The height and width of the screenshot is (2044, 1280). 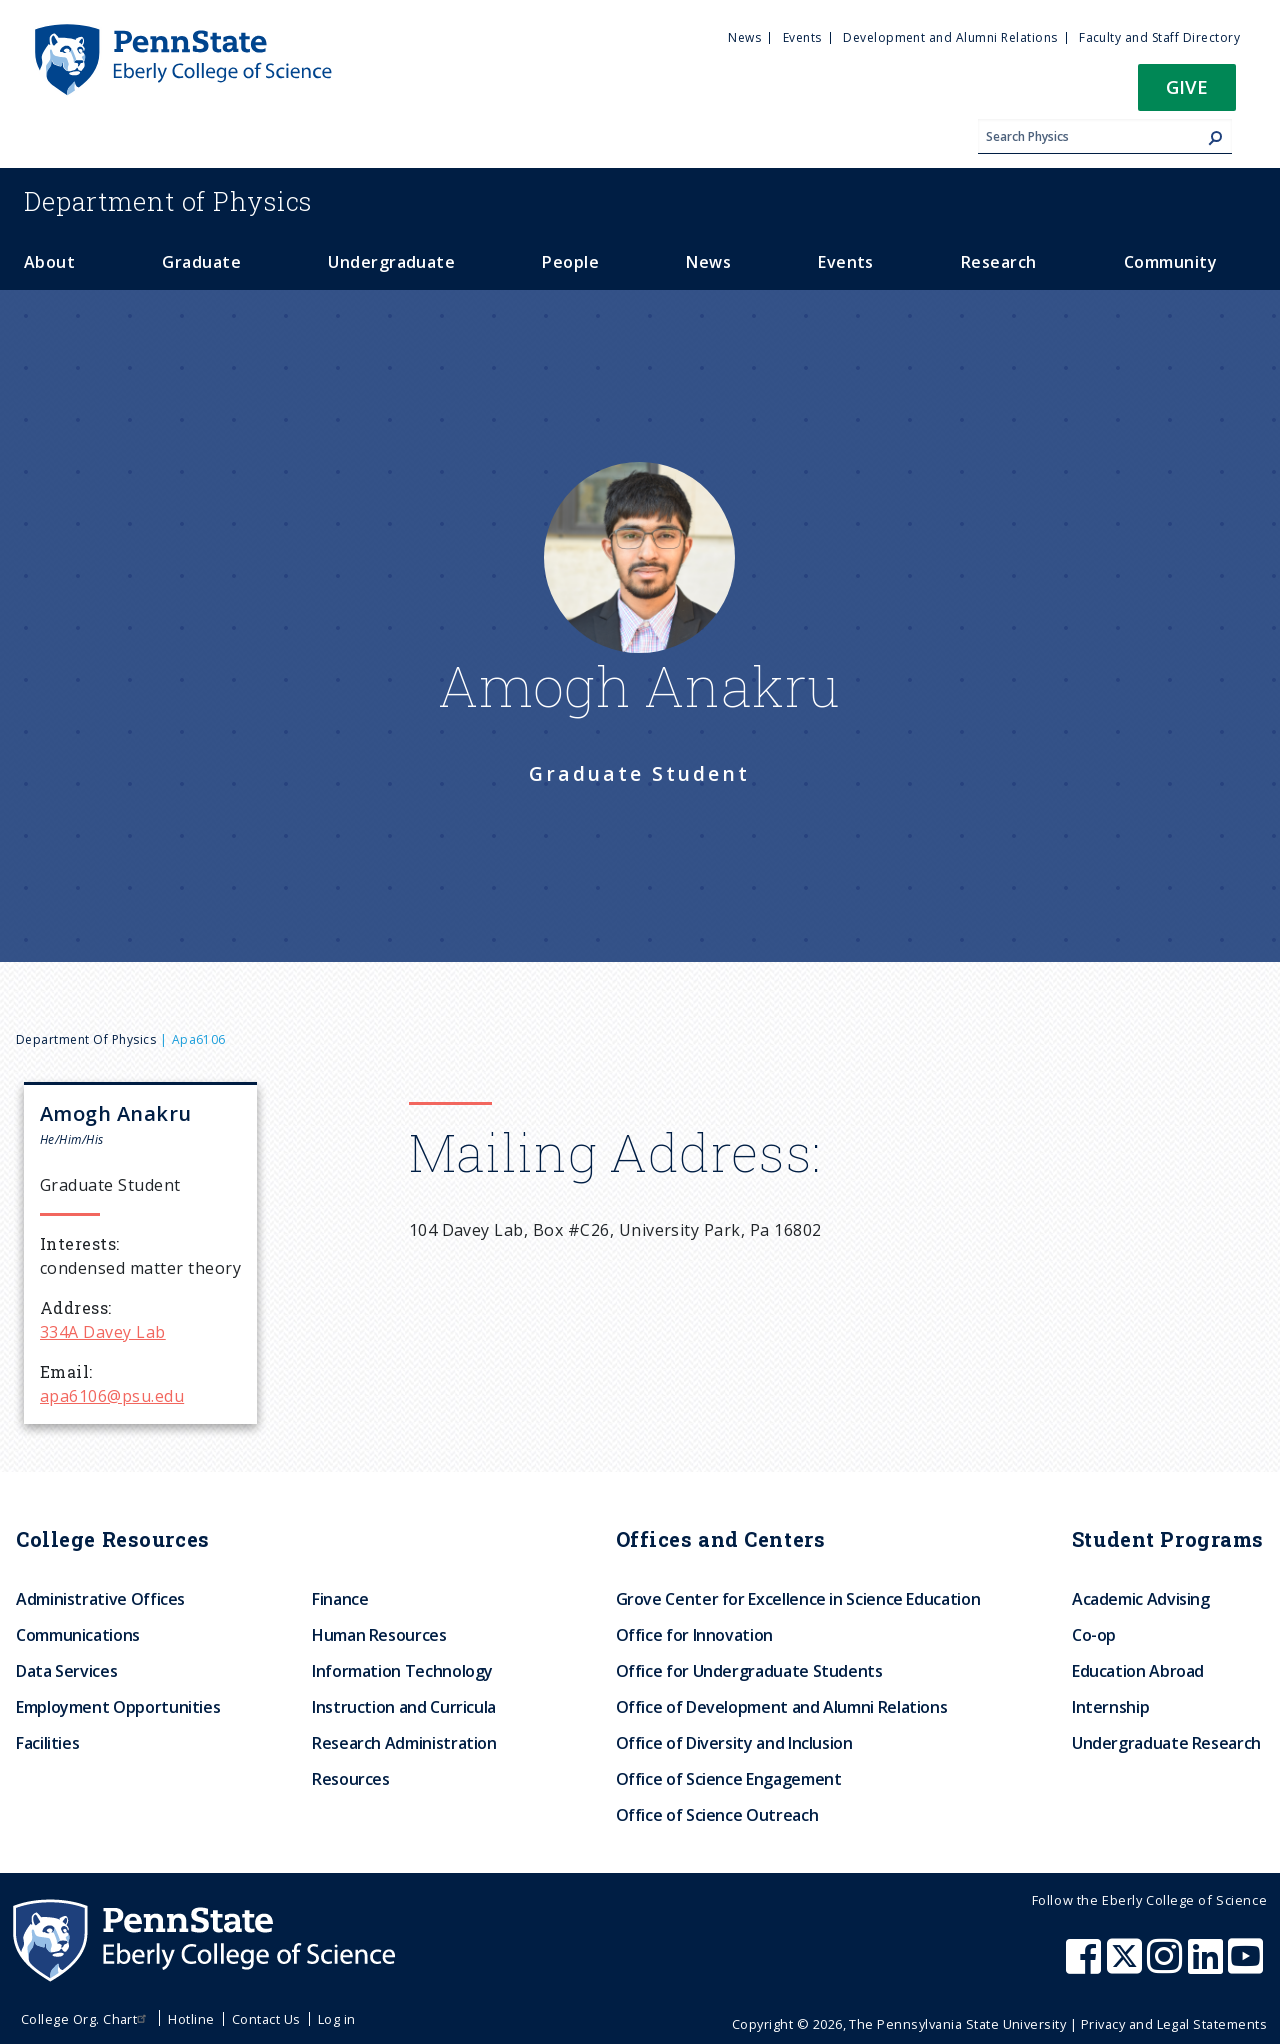 I want to click on [Penn State Eberly College of Science LinkedIn], so click(x=1208, y=1966).